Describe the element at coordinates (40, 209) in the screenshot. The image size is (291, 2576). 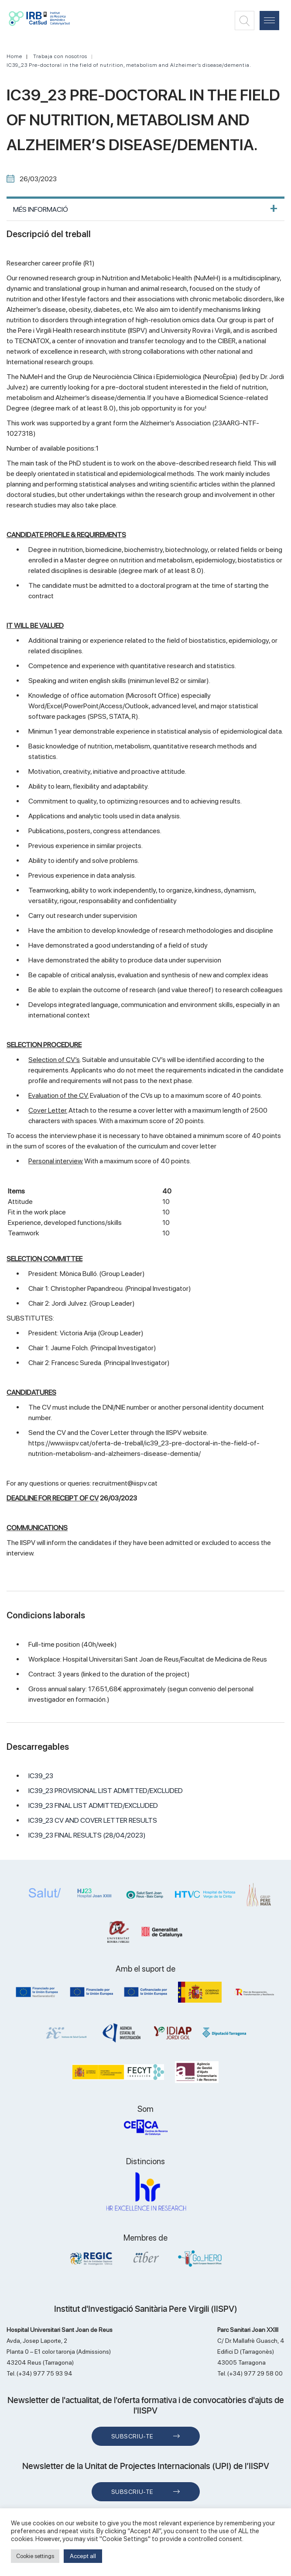
I see `MÉS INFORMACIÓ` at that location.